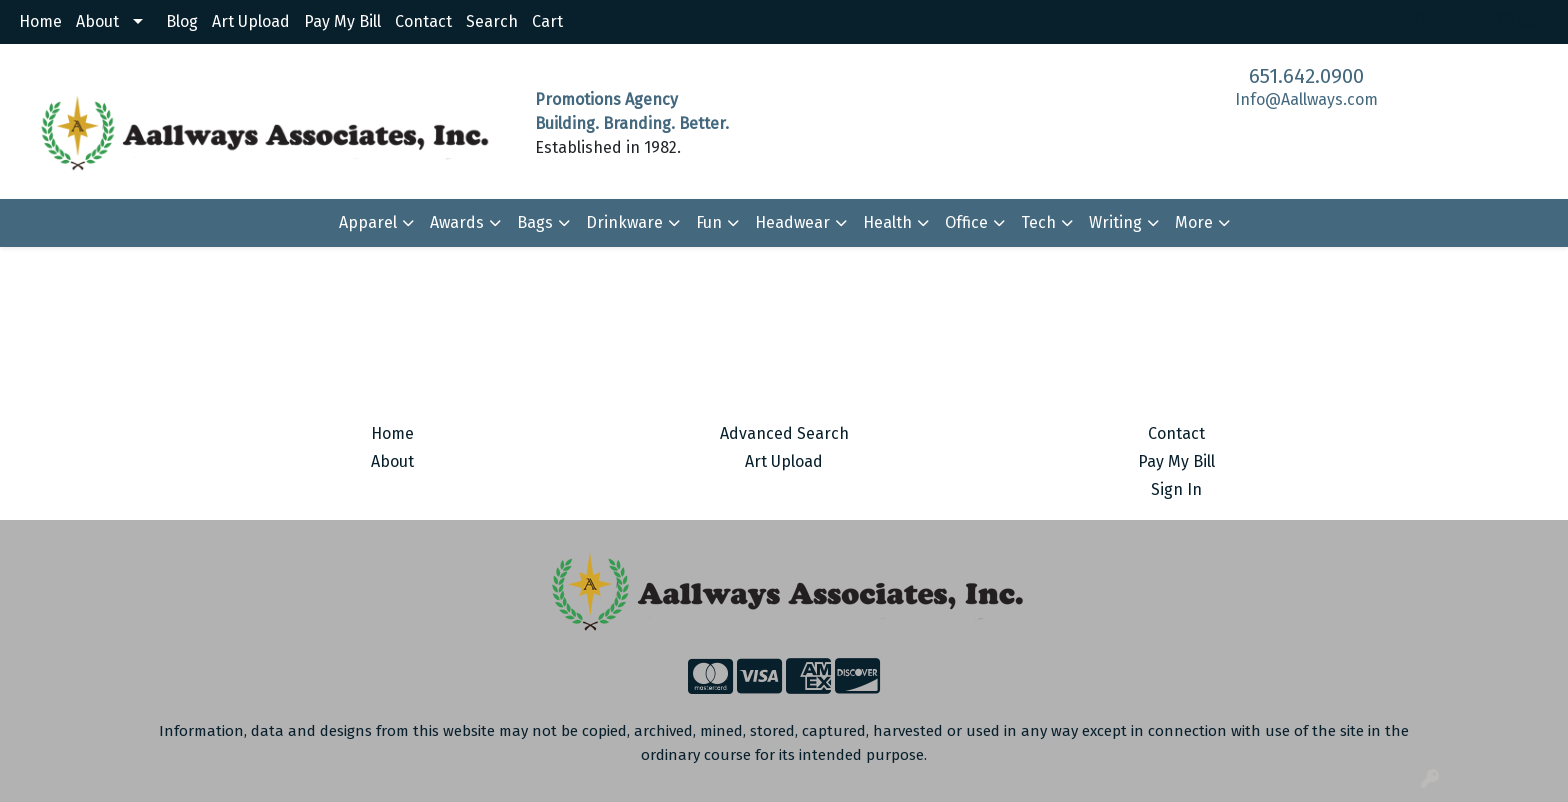 This screenshot has width=1568, height=802. What do you see at coordinates (1306, 99) in the screenshot?
I see `Info@Aallways.com` at bounding box center [1306, 99].